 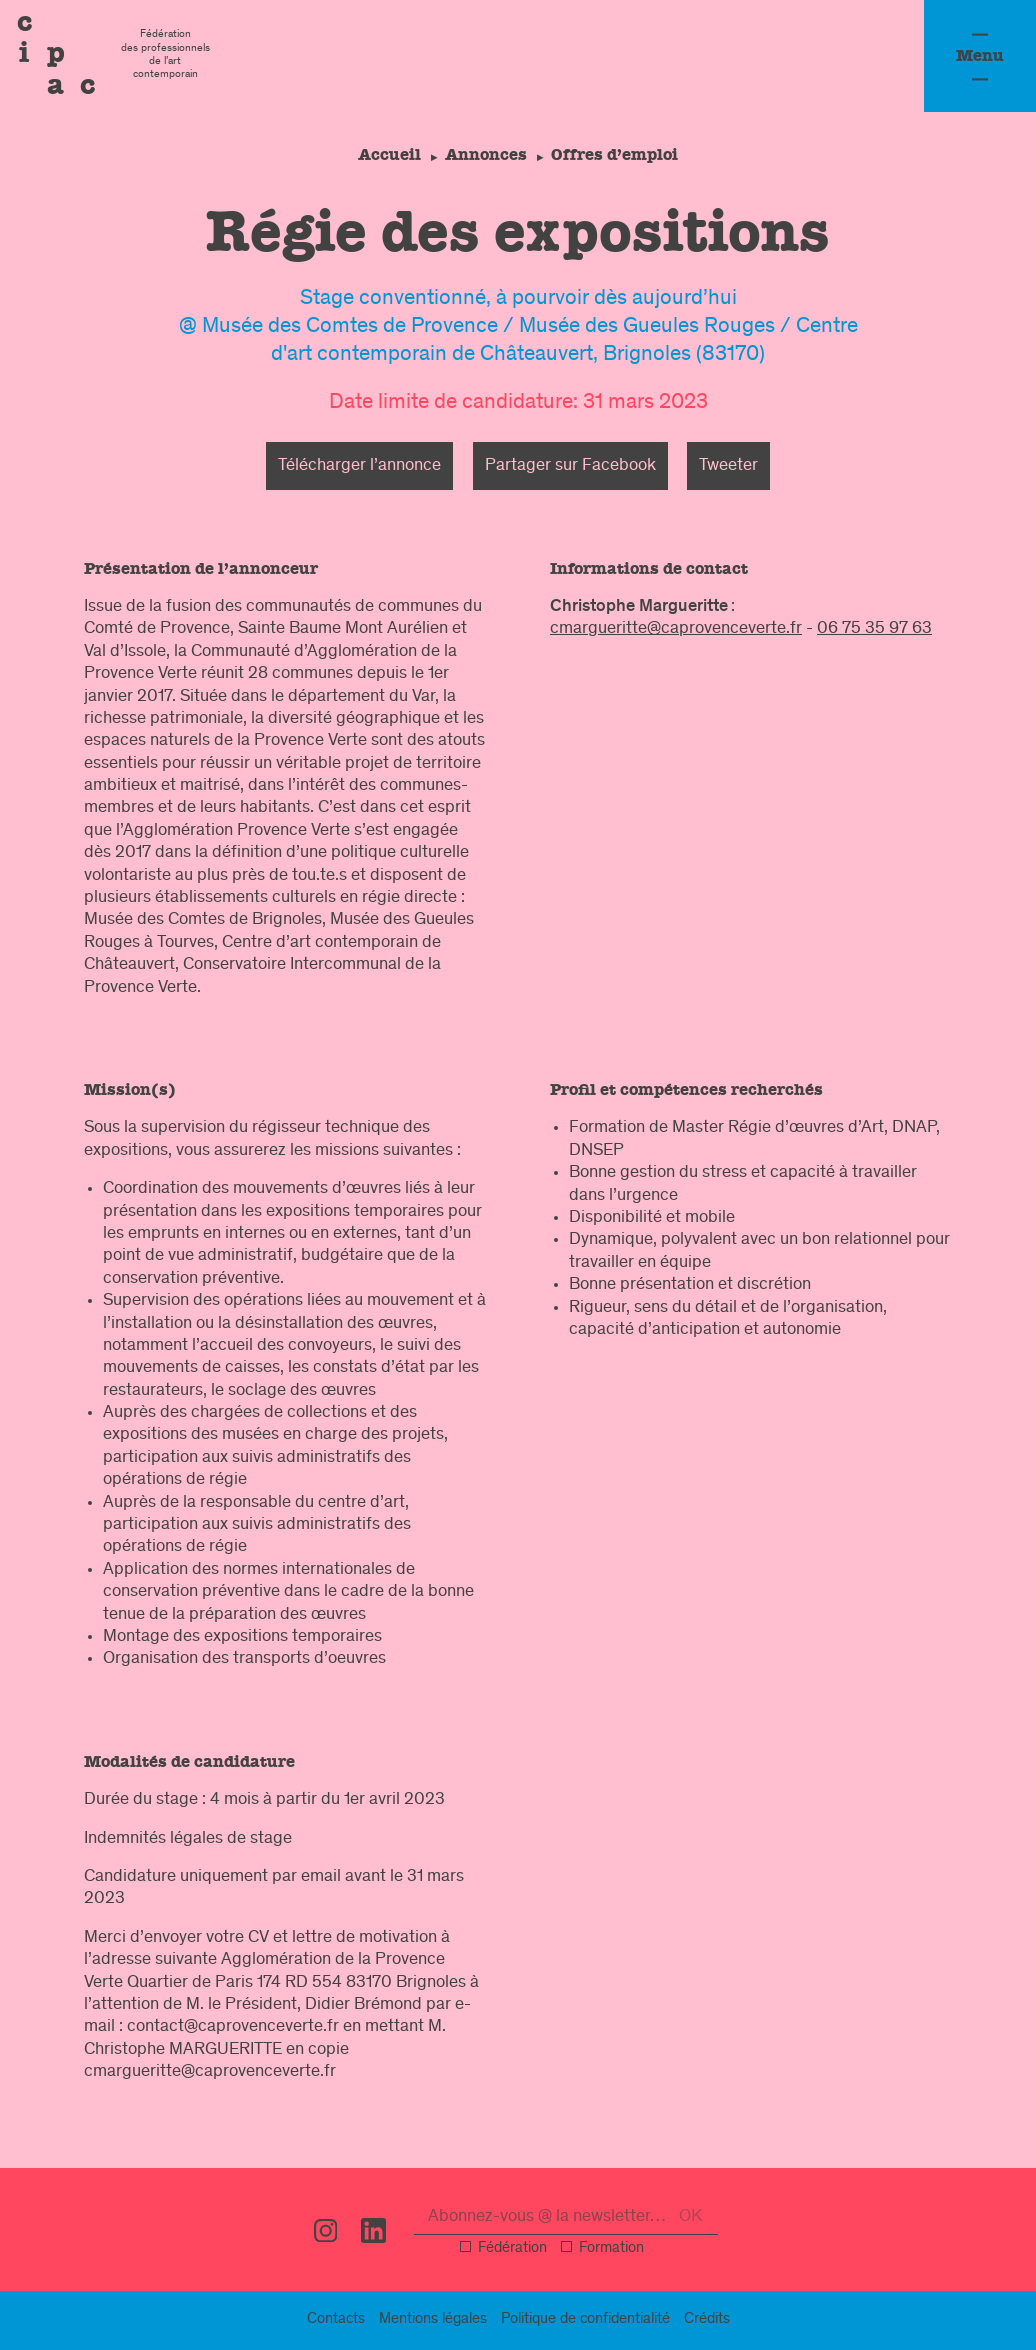 What do you see at coordinates (433, 2320) in the screenshot?
I see `légal` at bounding box center [433, 2320].